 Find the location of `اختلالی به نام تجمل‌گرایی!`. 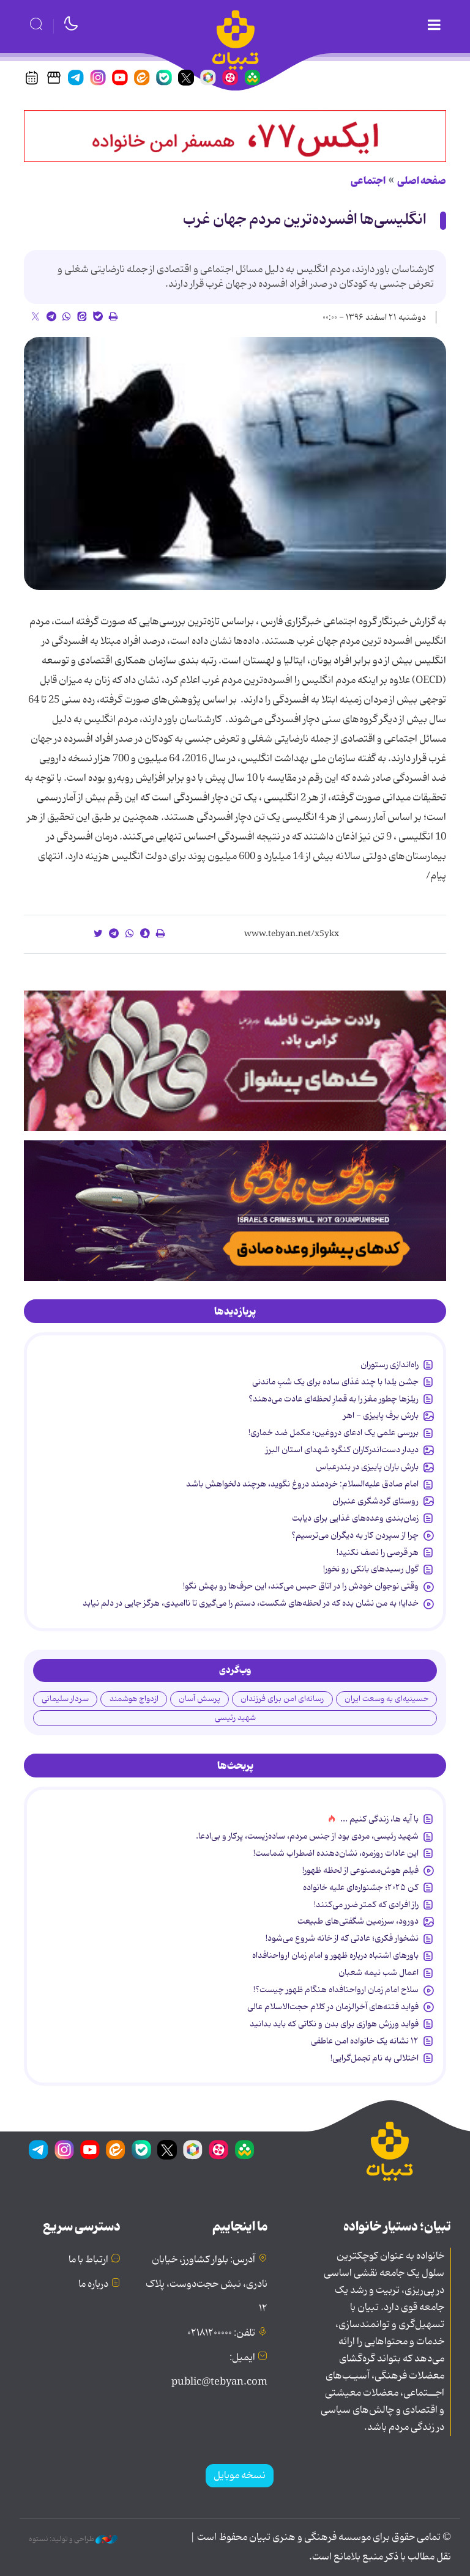

اختلالی به نام تجمل‌گرایی! is located at coordinates (374, 2058).